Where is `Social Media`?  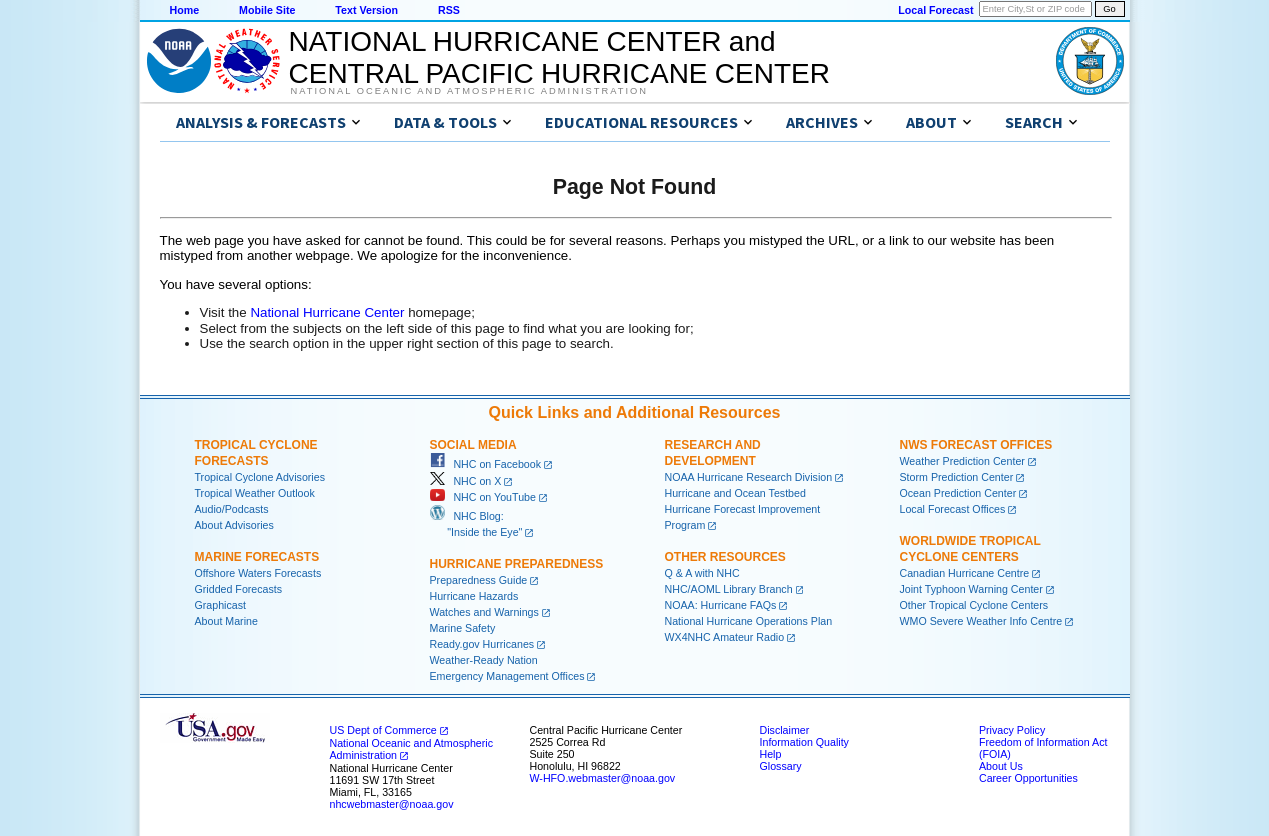 Social Media is located at coordinates (473, 445).